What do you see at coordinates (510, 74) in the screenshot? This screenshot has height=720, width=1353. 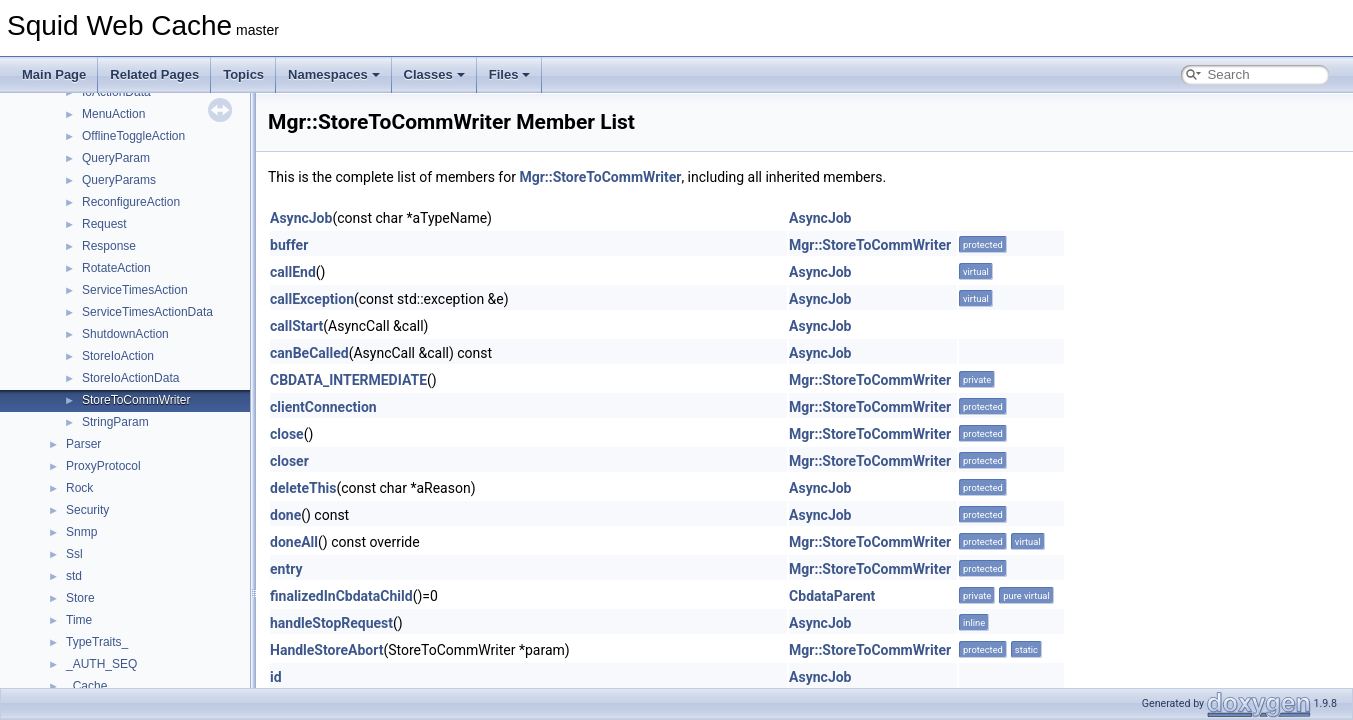 I see `Files` at bounding box center [510, 74].